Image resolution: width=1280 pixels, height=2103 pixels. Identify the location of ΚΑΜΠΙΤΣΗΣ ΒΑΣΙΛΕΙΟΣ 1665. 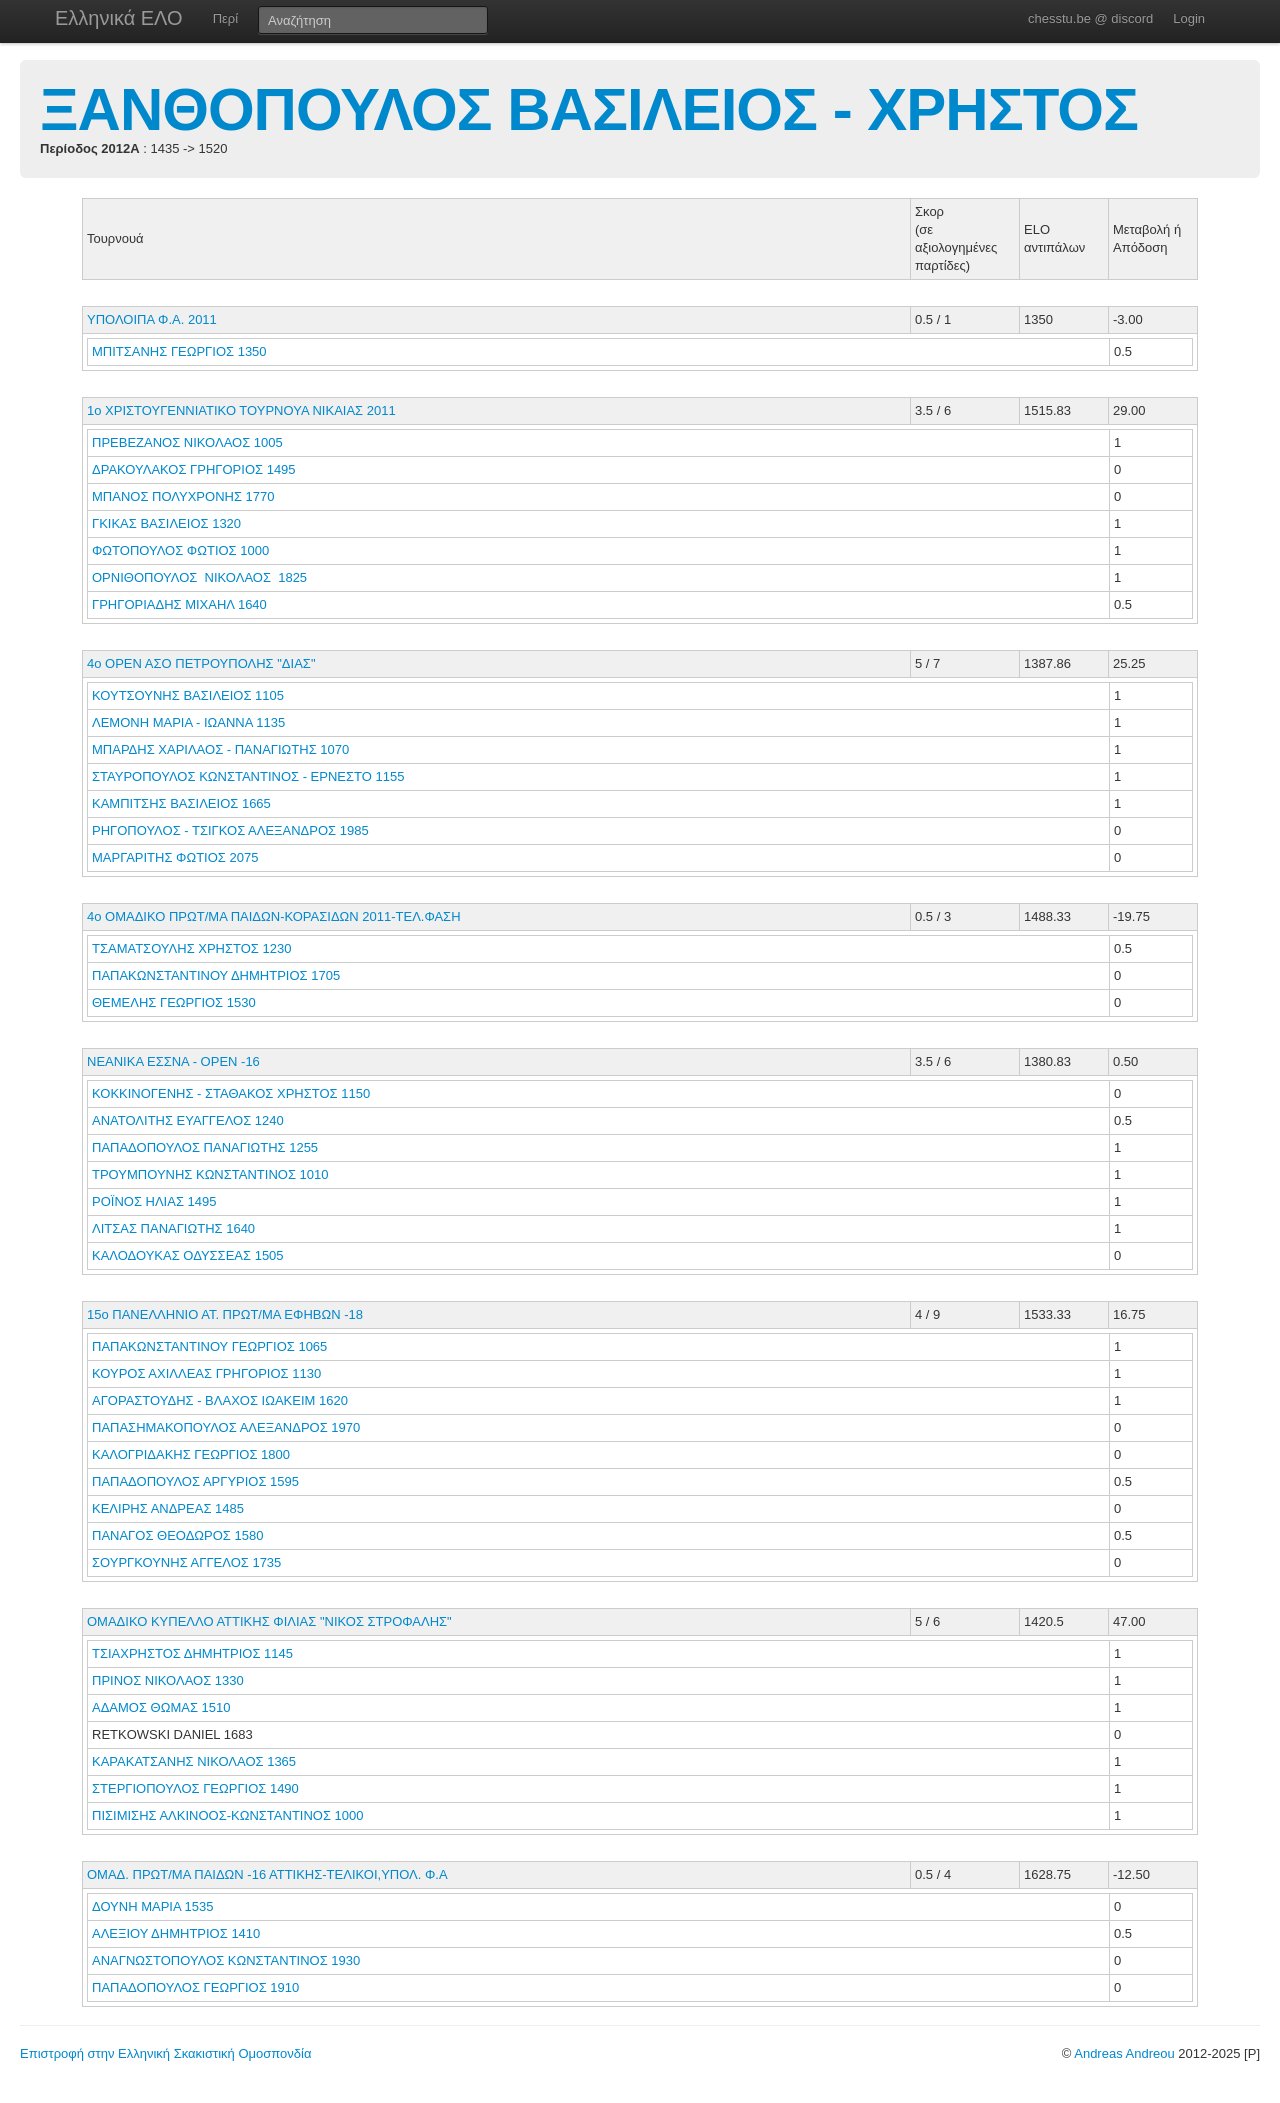
(181, 803).